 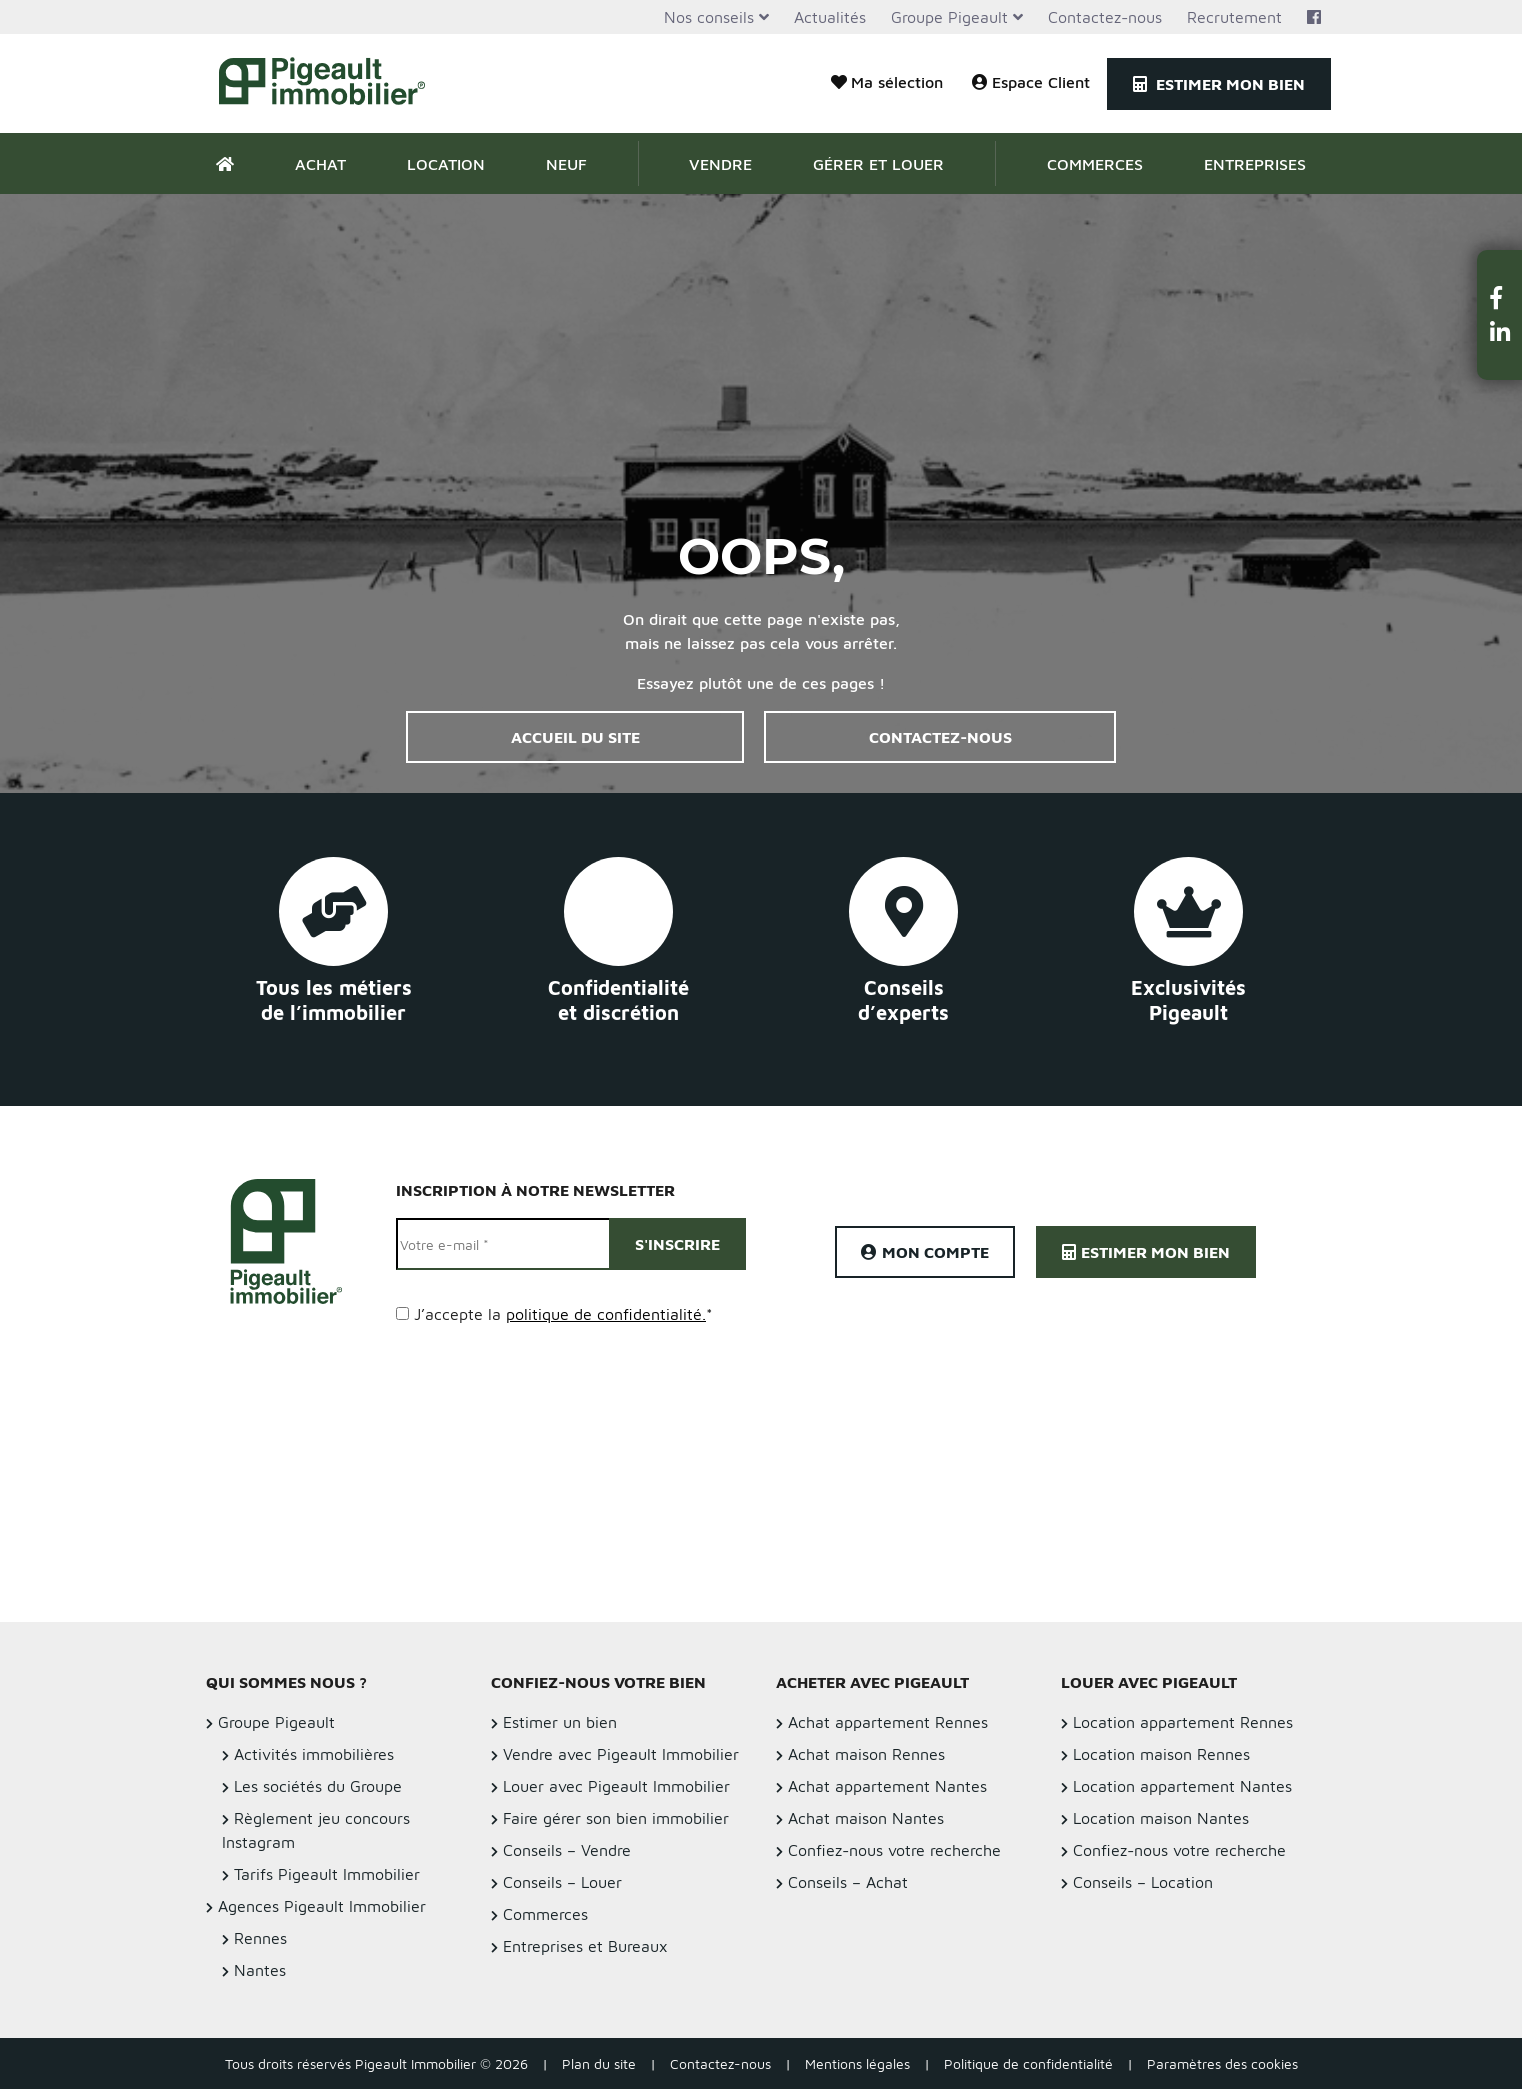 What do you see at coordinates (1028, 2063) in the screenshot?
I see `Politique de confidentialité` at bounding box center [1028, 2063].